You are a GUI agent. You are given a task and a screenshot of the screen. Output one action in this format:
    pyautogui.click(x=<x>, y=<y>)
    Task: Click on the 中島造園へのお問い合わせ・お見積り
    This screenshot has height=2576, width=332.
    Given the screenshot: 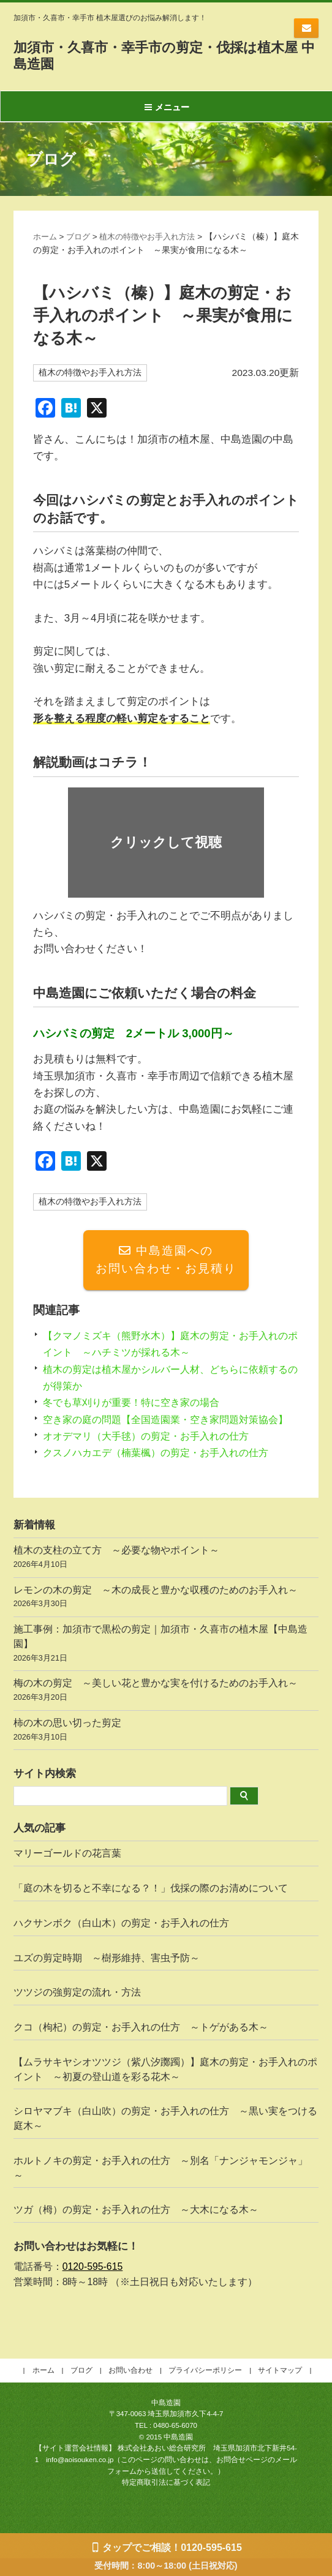 What is the action you would take?
    pyautogui.click(x=166, y=1260)
    